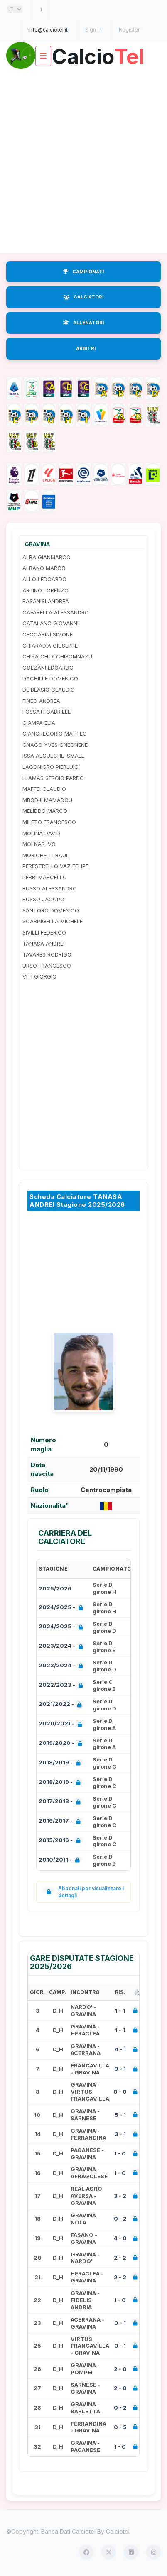 Image resolution: width=167 pixels, height=2576 pixels. What do you see at coordinates (46, 965) in the screenshot?
I see `URSO FRANCESCO` at bounding box center [46, 965].